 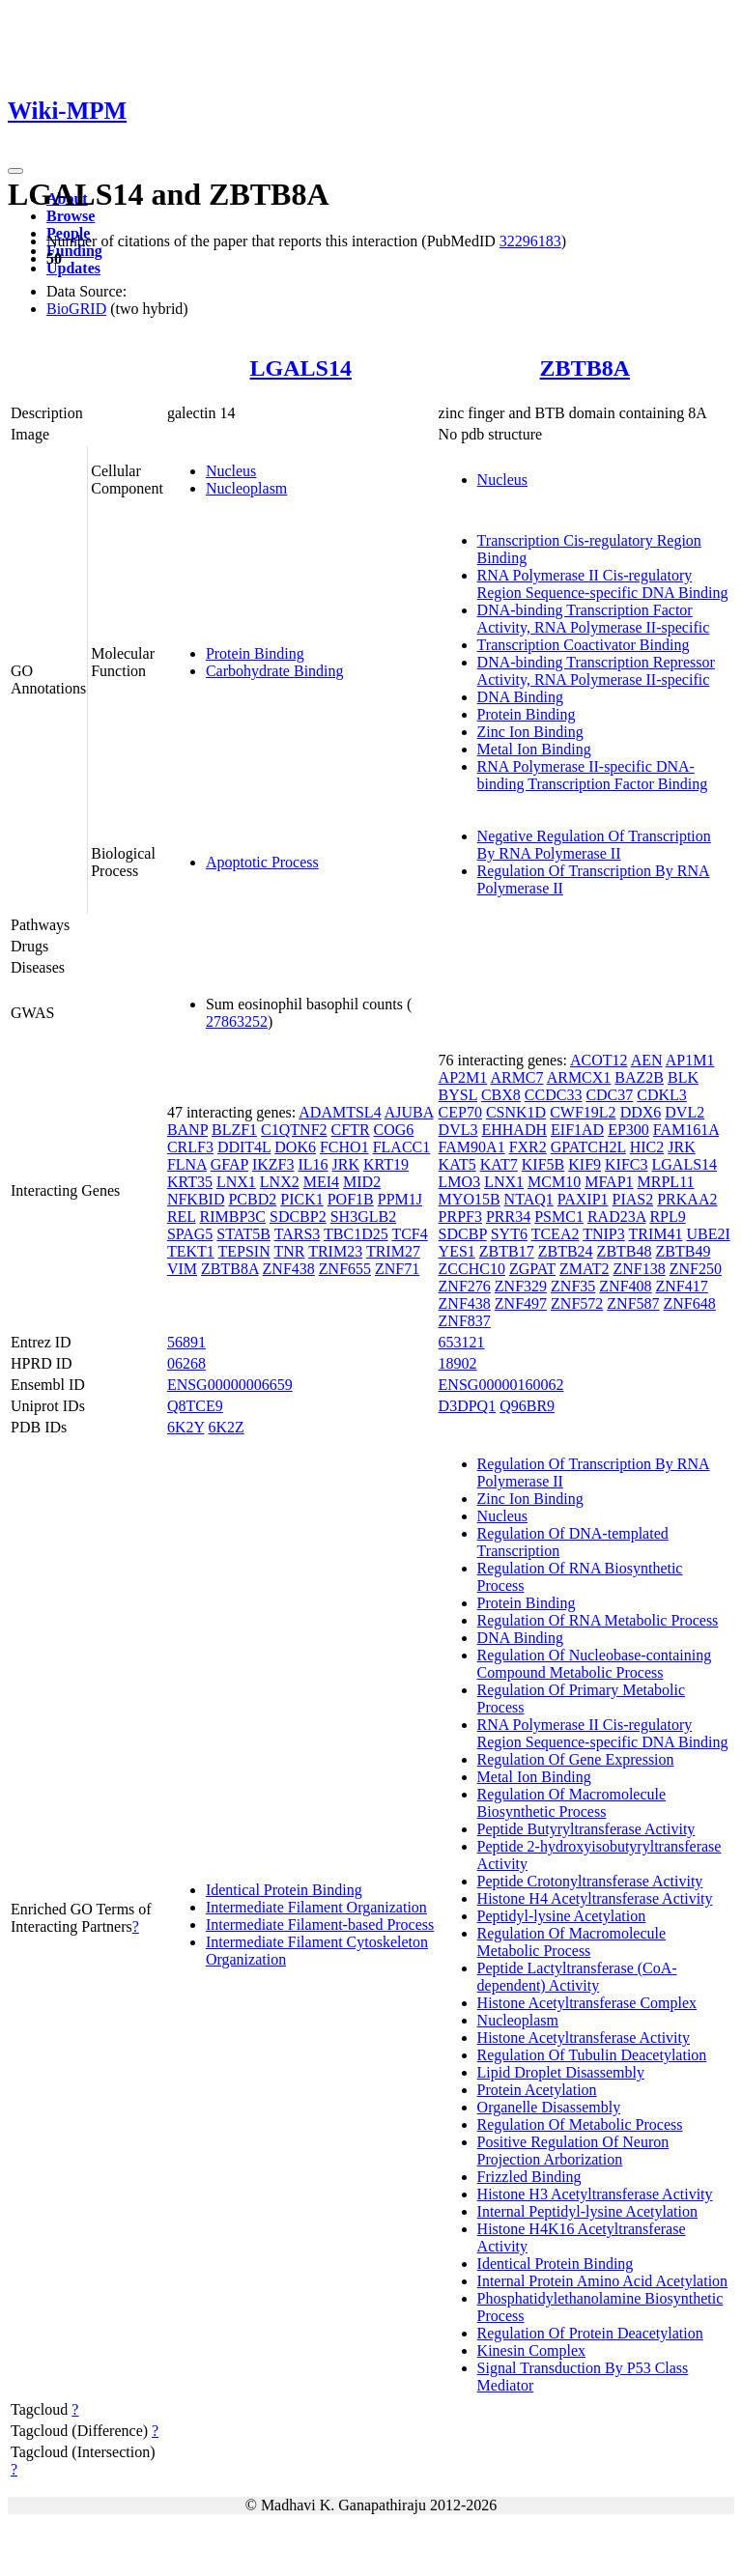 I want to click on Updates, so click(x=73, y=268).